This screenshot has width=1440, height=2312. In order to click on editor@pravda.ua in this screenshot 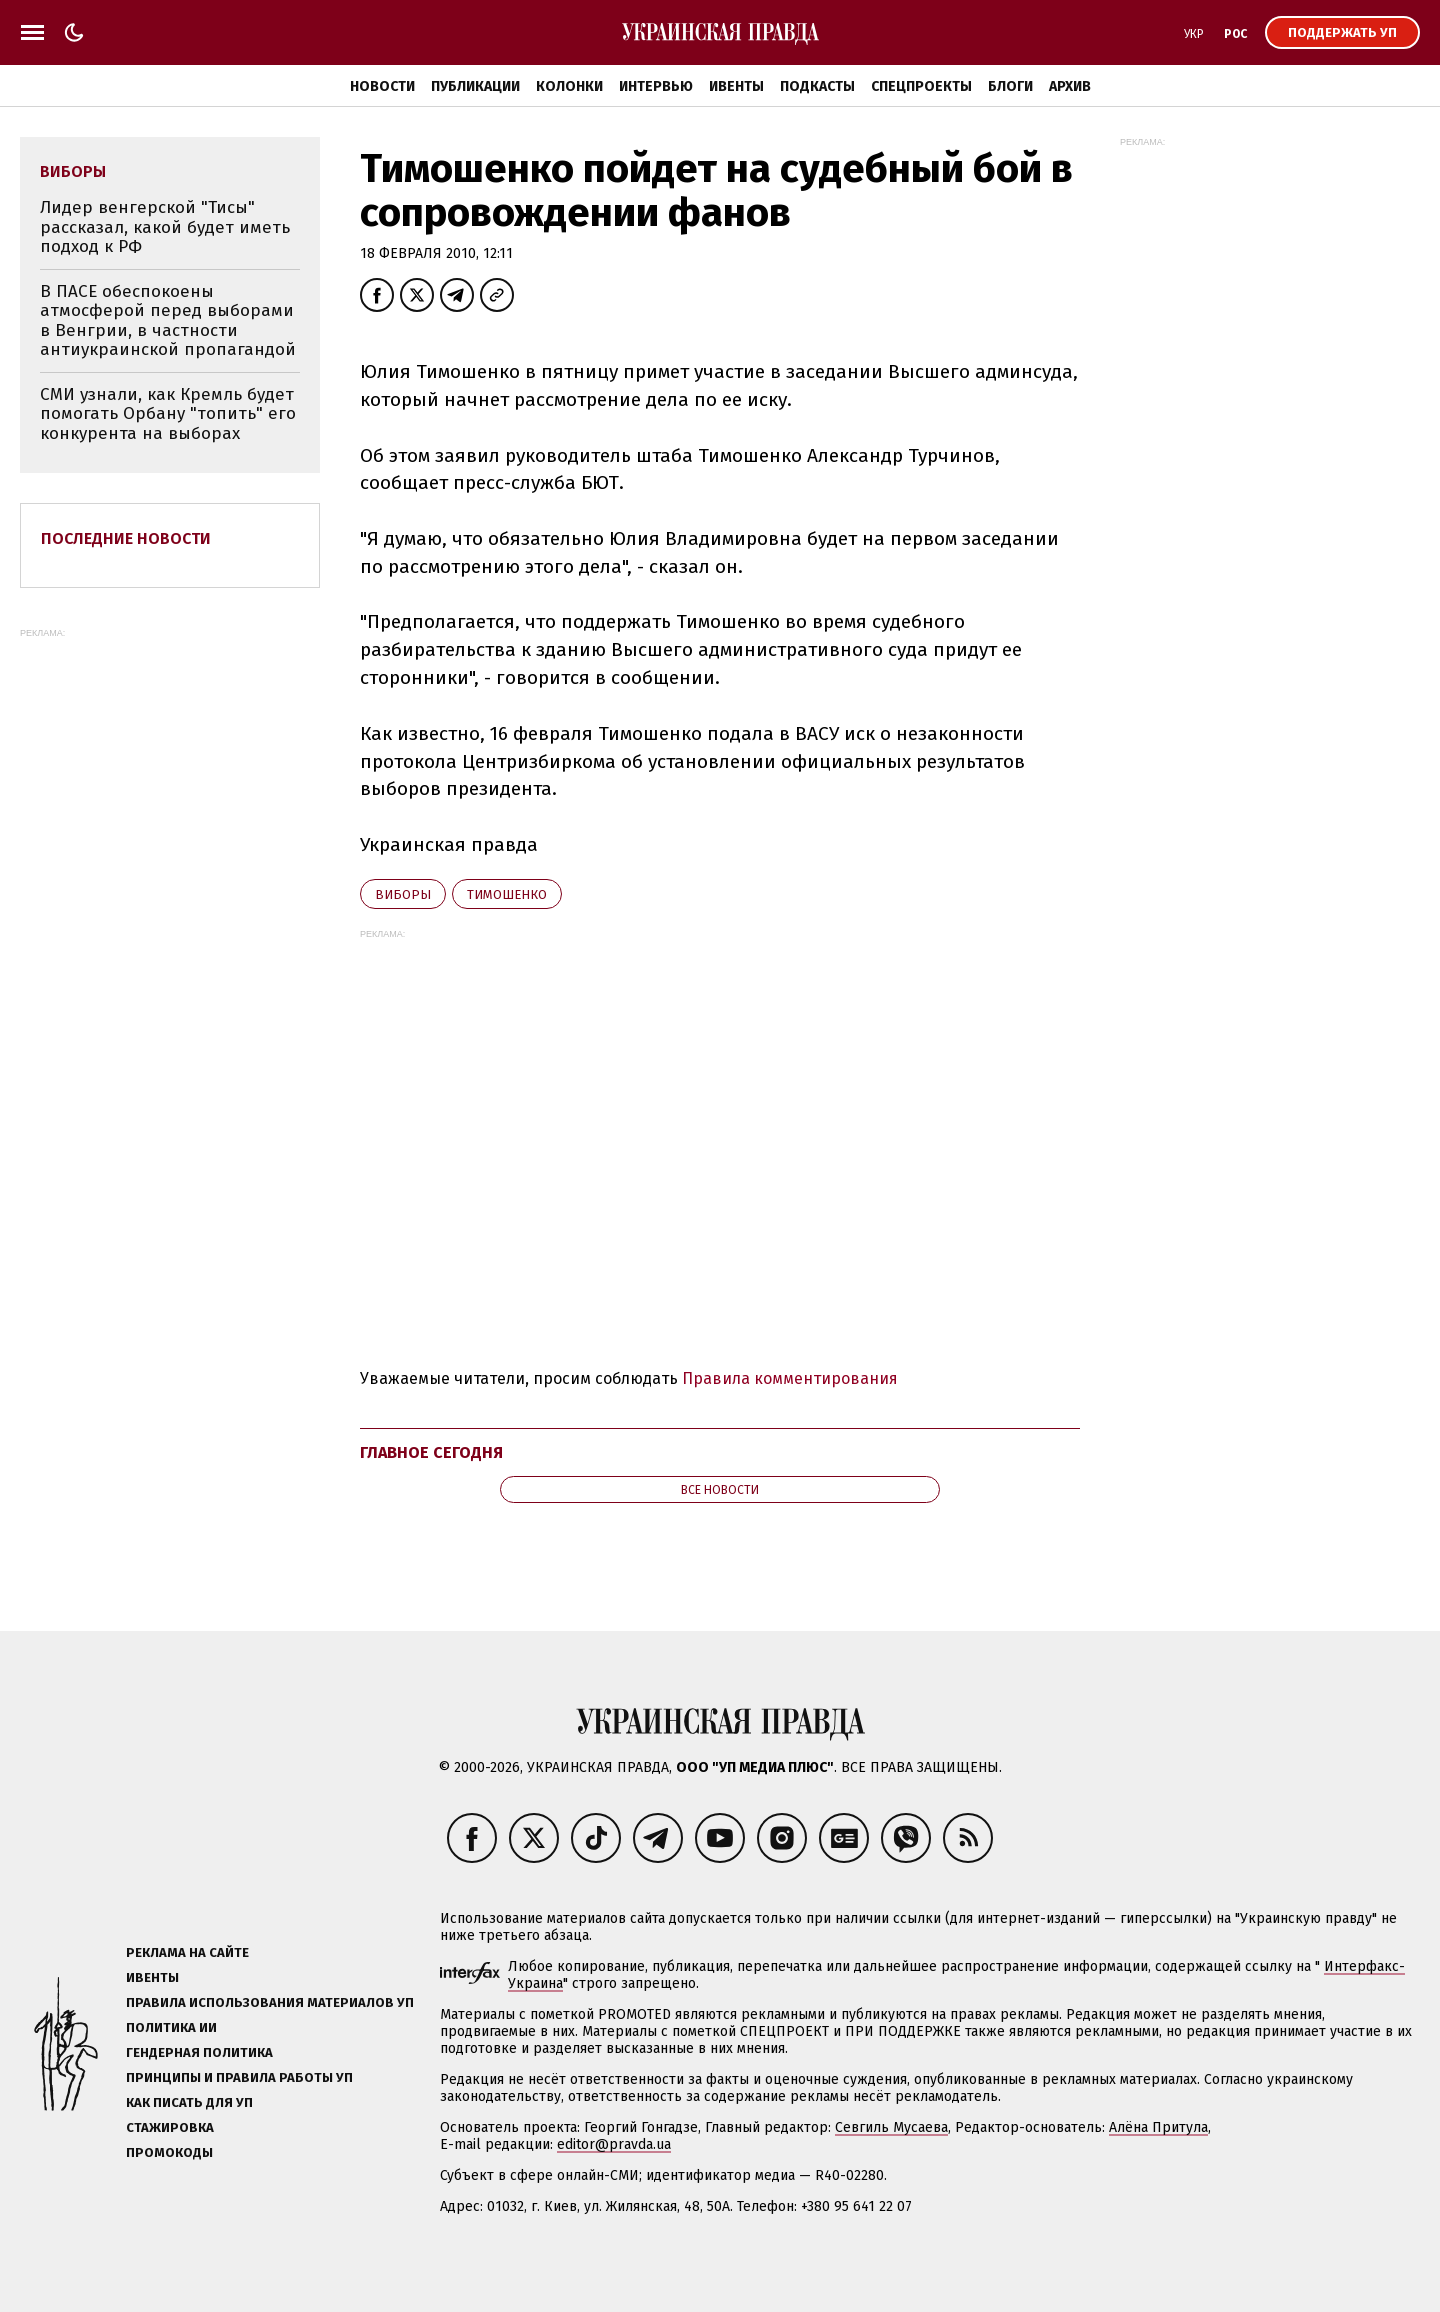, I will do `click(614, 2144)`.